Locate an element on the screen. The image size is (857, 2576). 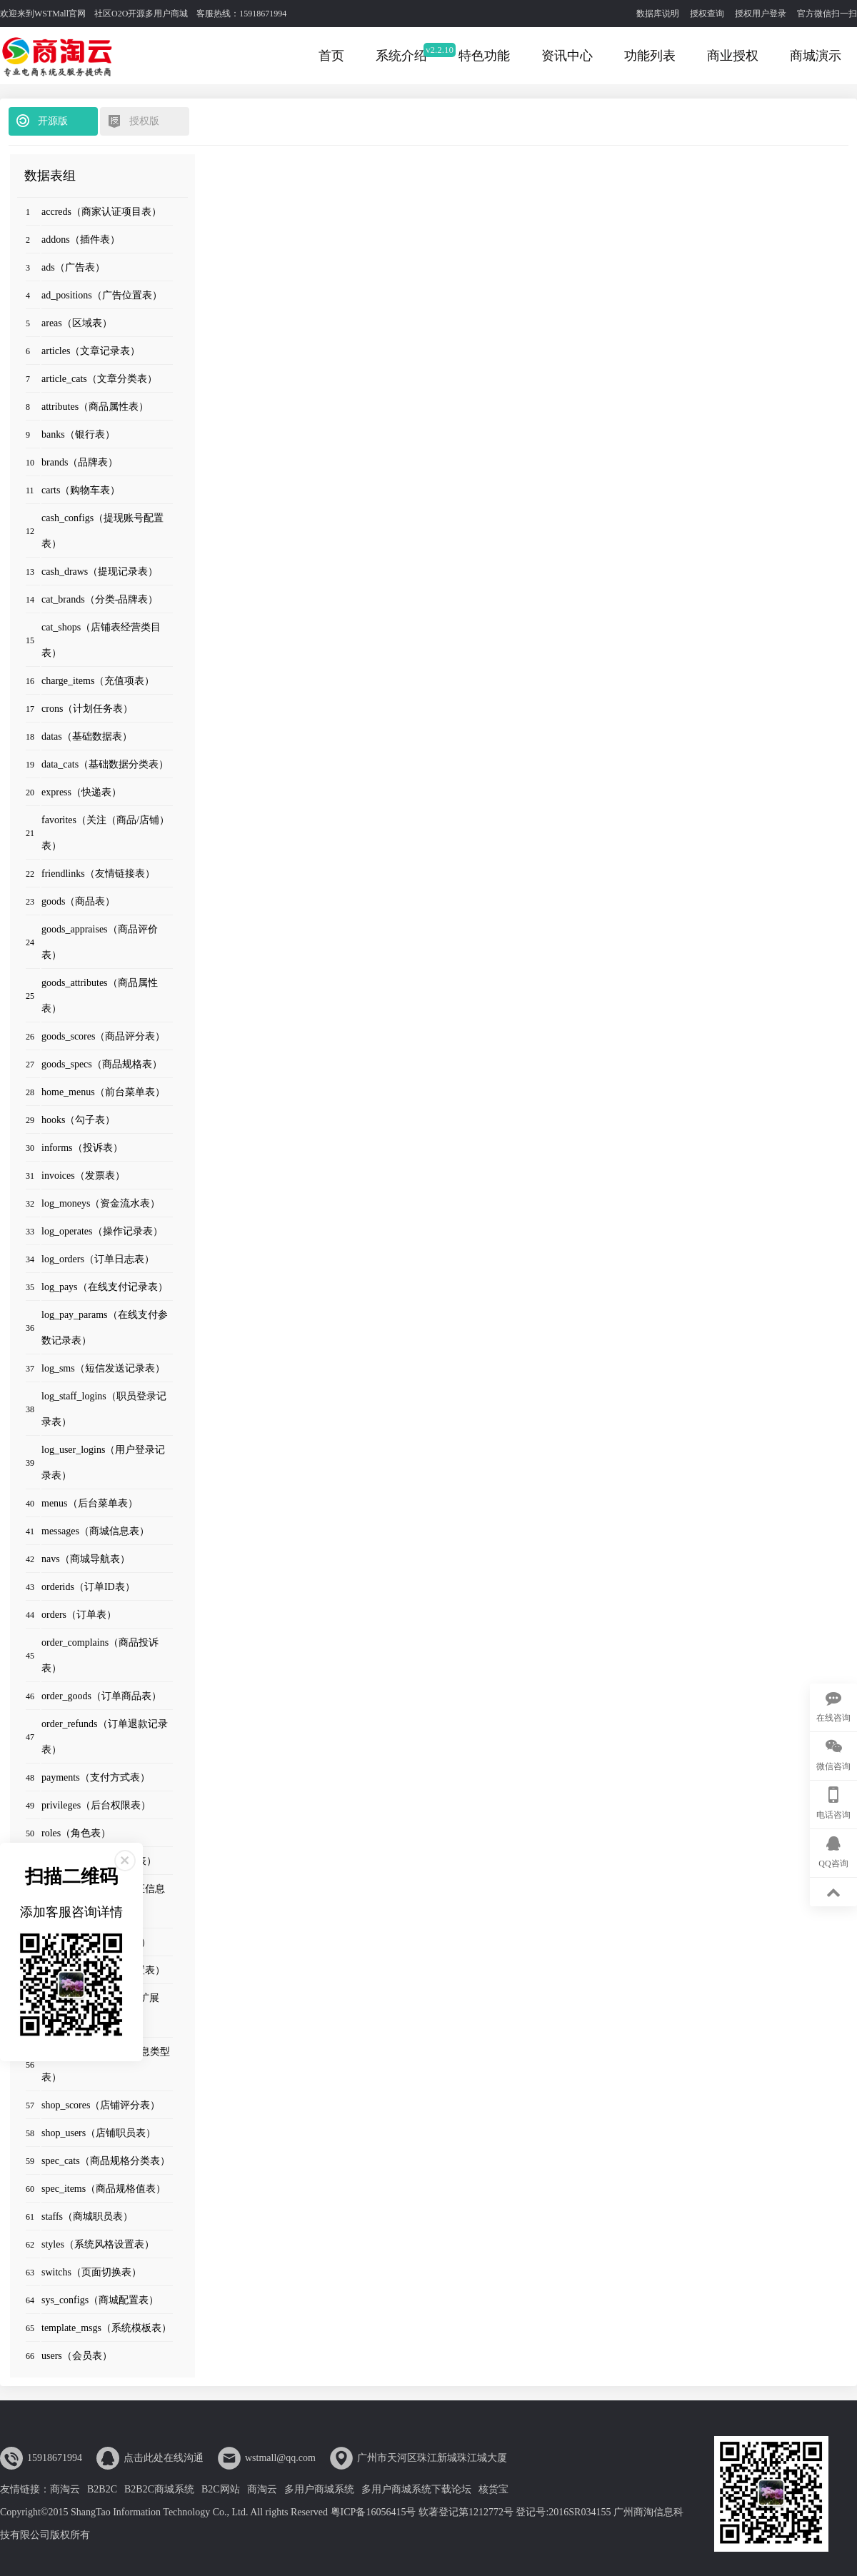
授权查询 is located at coordinates (707, 14).